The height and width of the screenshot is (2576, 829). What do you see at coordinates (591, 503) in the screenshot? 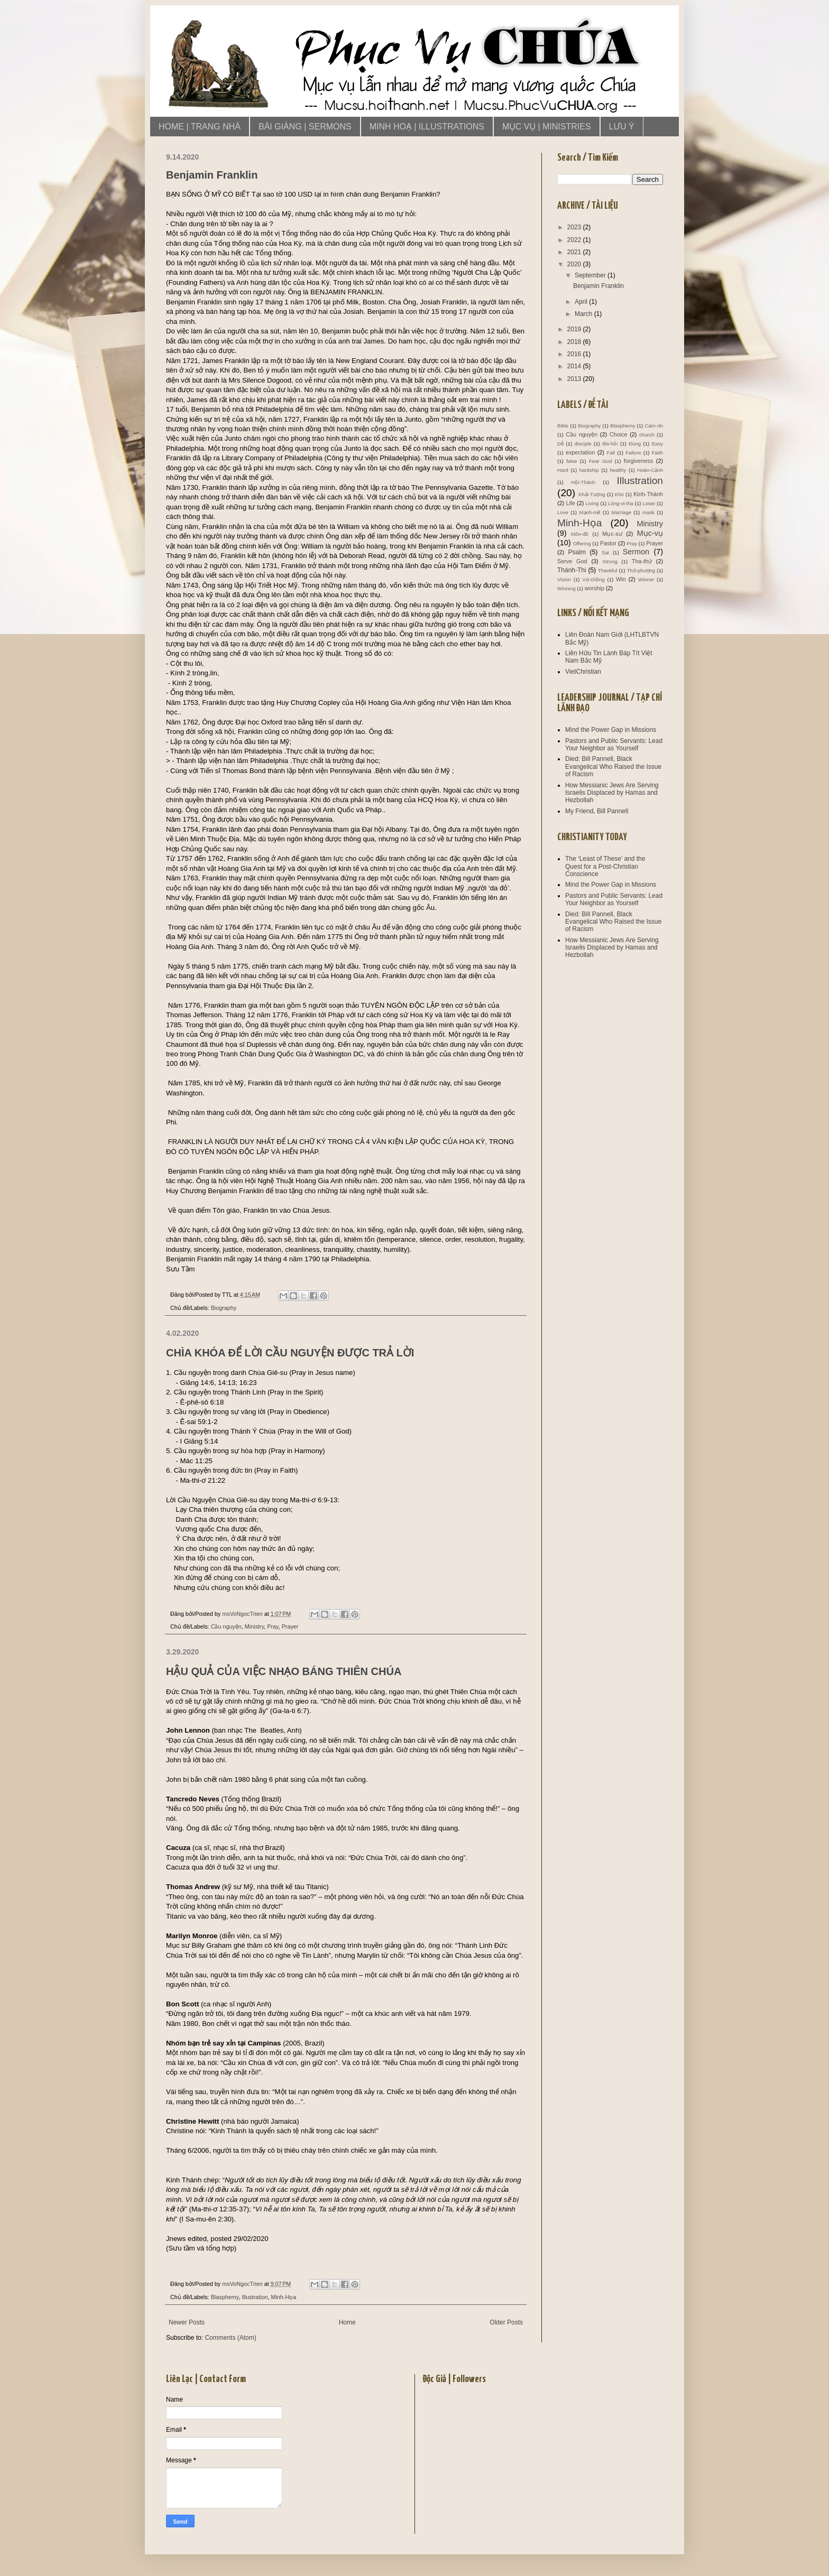
I see `Living` at bounding box center [591, 503].